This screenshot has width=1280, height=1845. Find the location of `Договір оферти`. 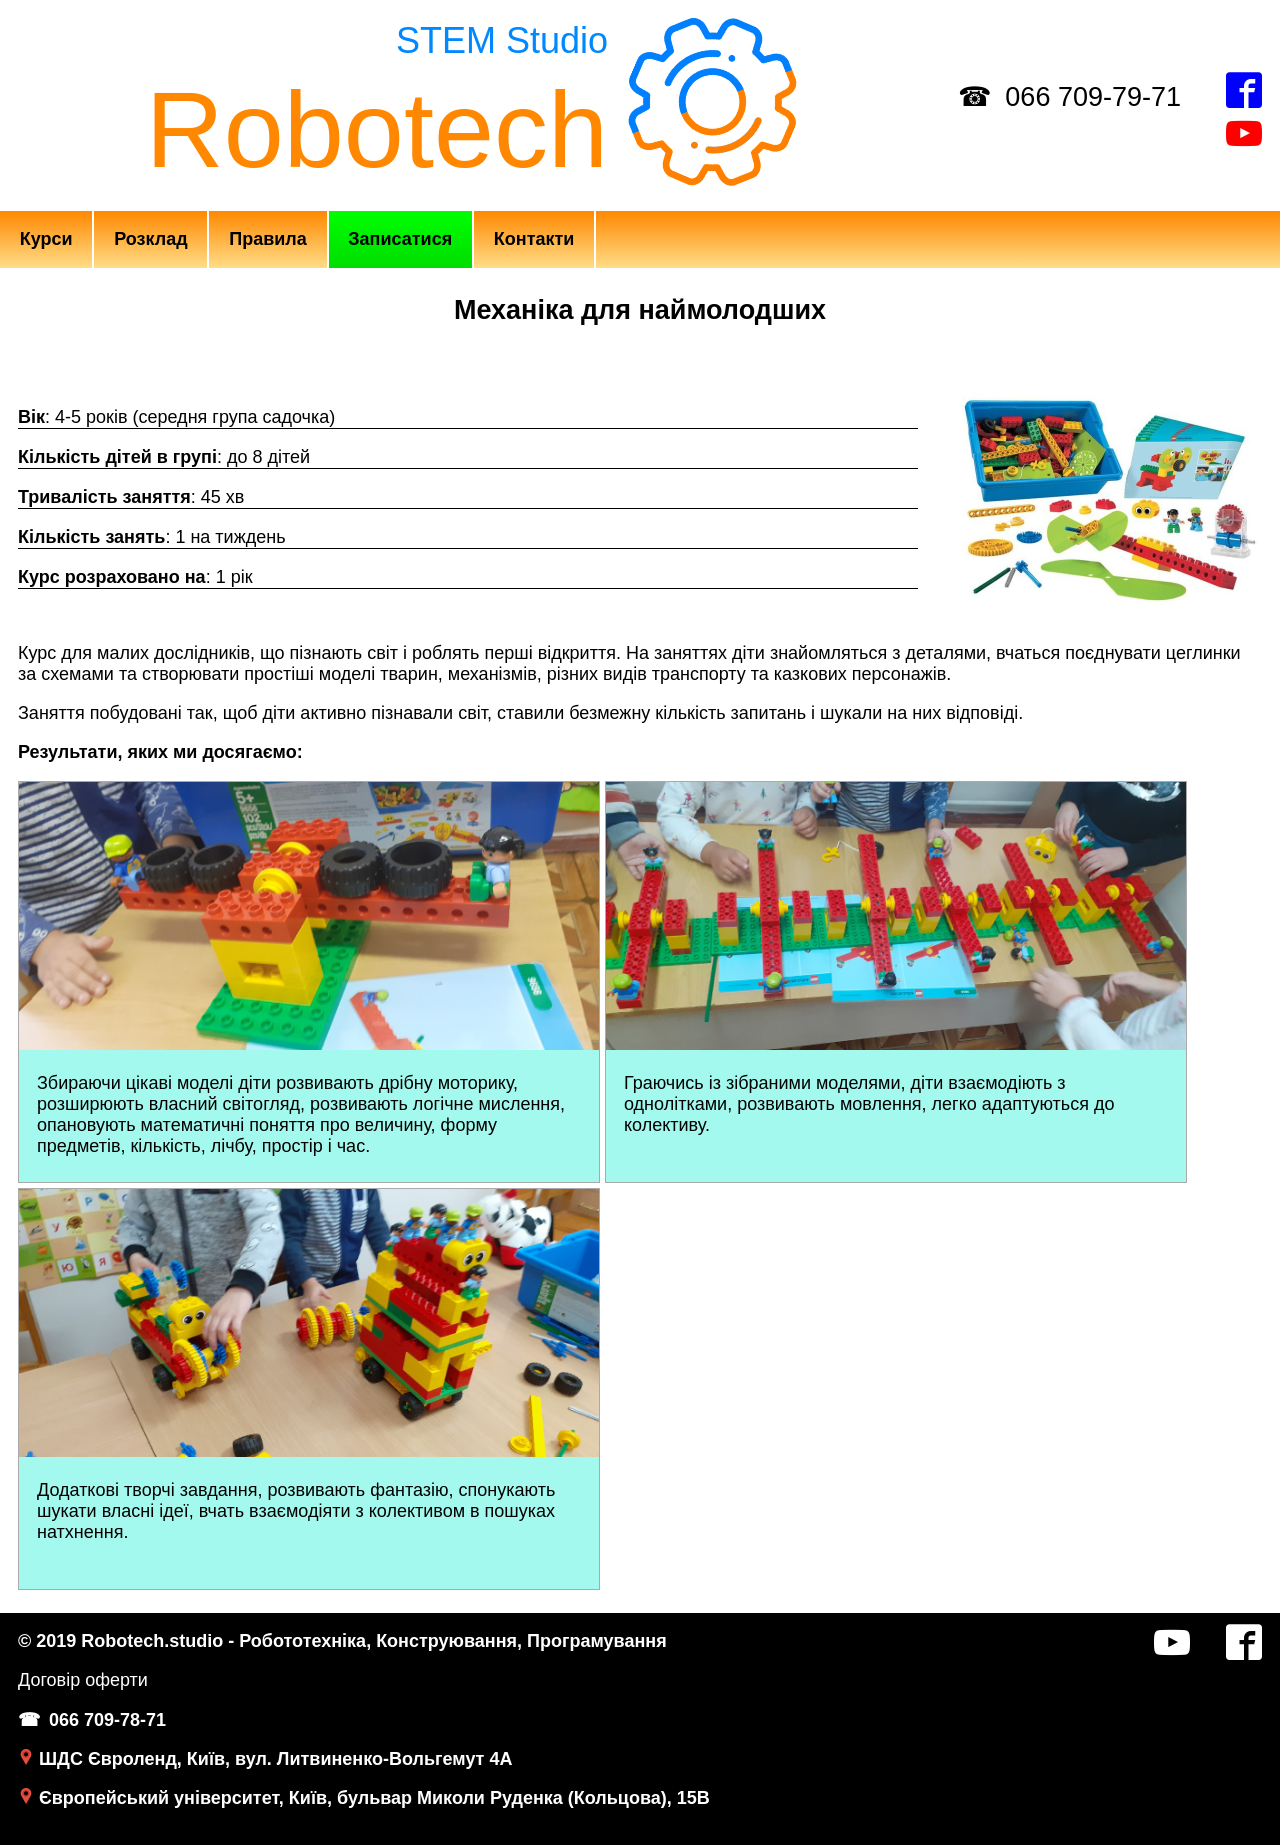

Договір оферти is located at coordinates (83, 1680).